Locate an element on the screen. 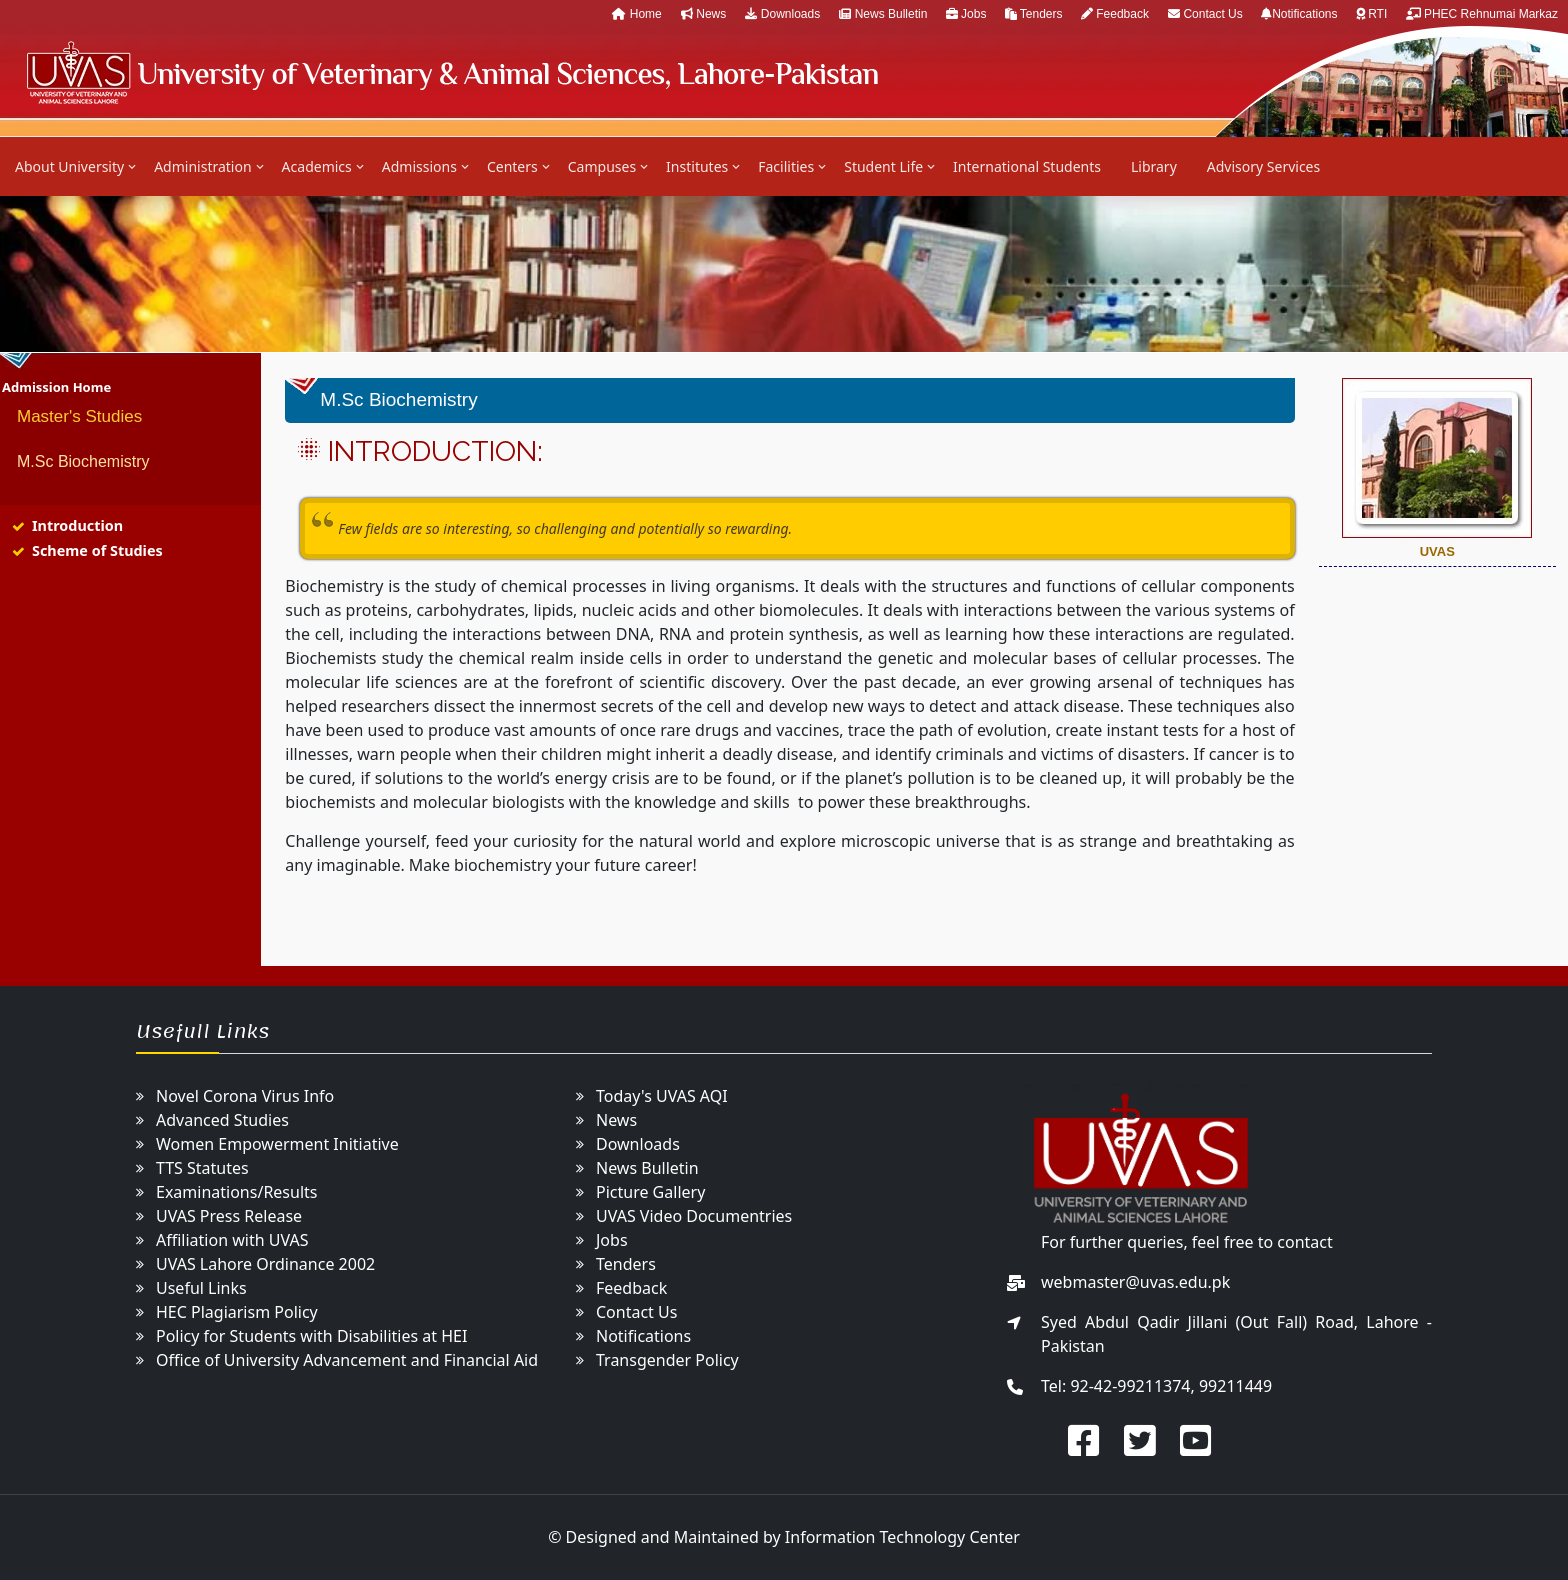 The image size is (1568, 1580). Facilities is located at coordinates (786, 166).